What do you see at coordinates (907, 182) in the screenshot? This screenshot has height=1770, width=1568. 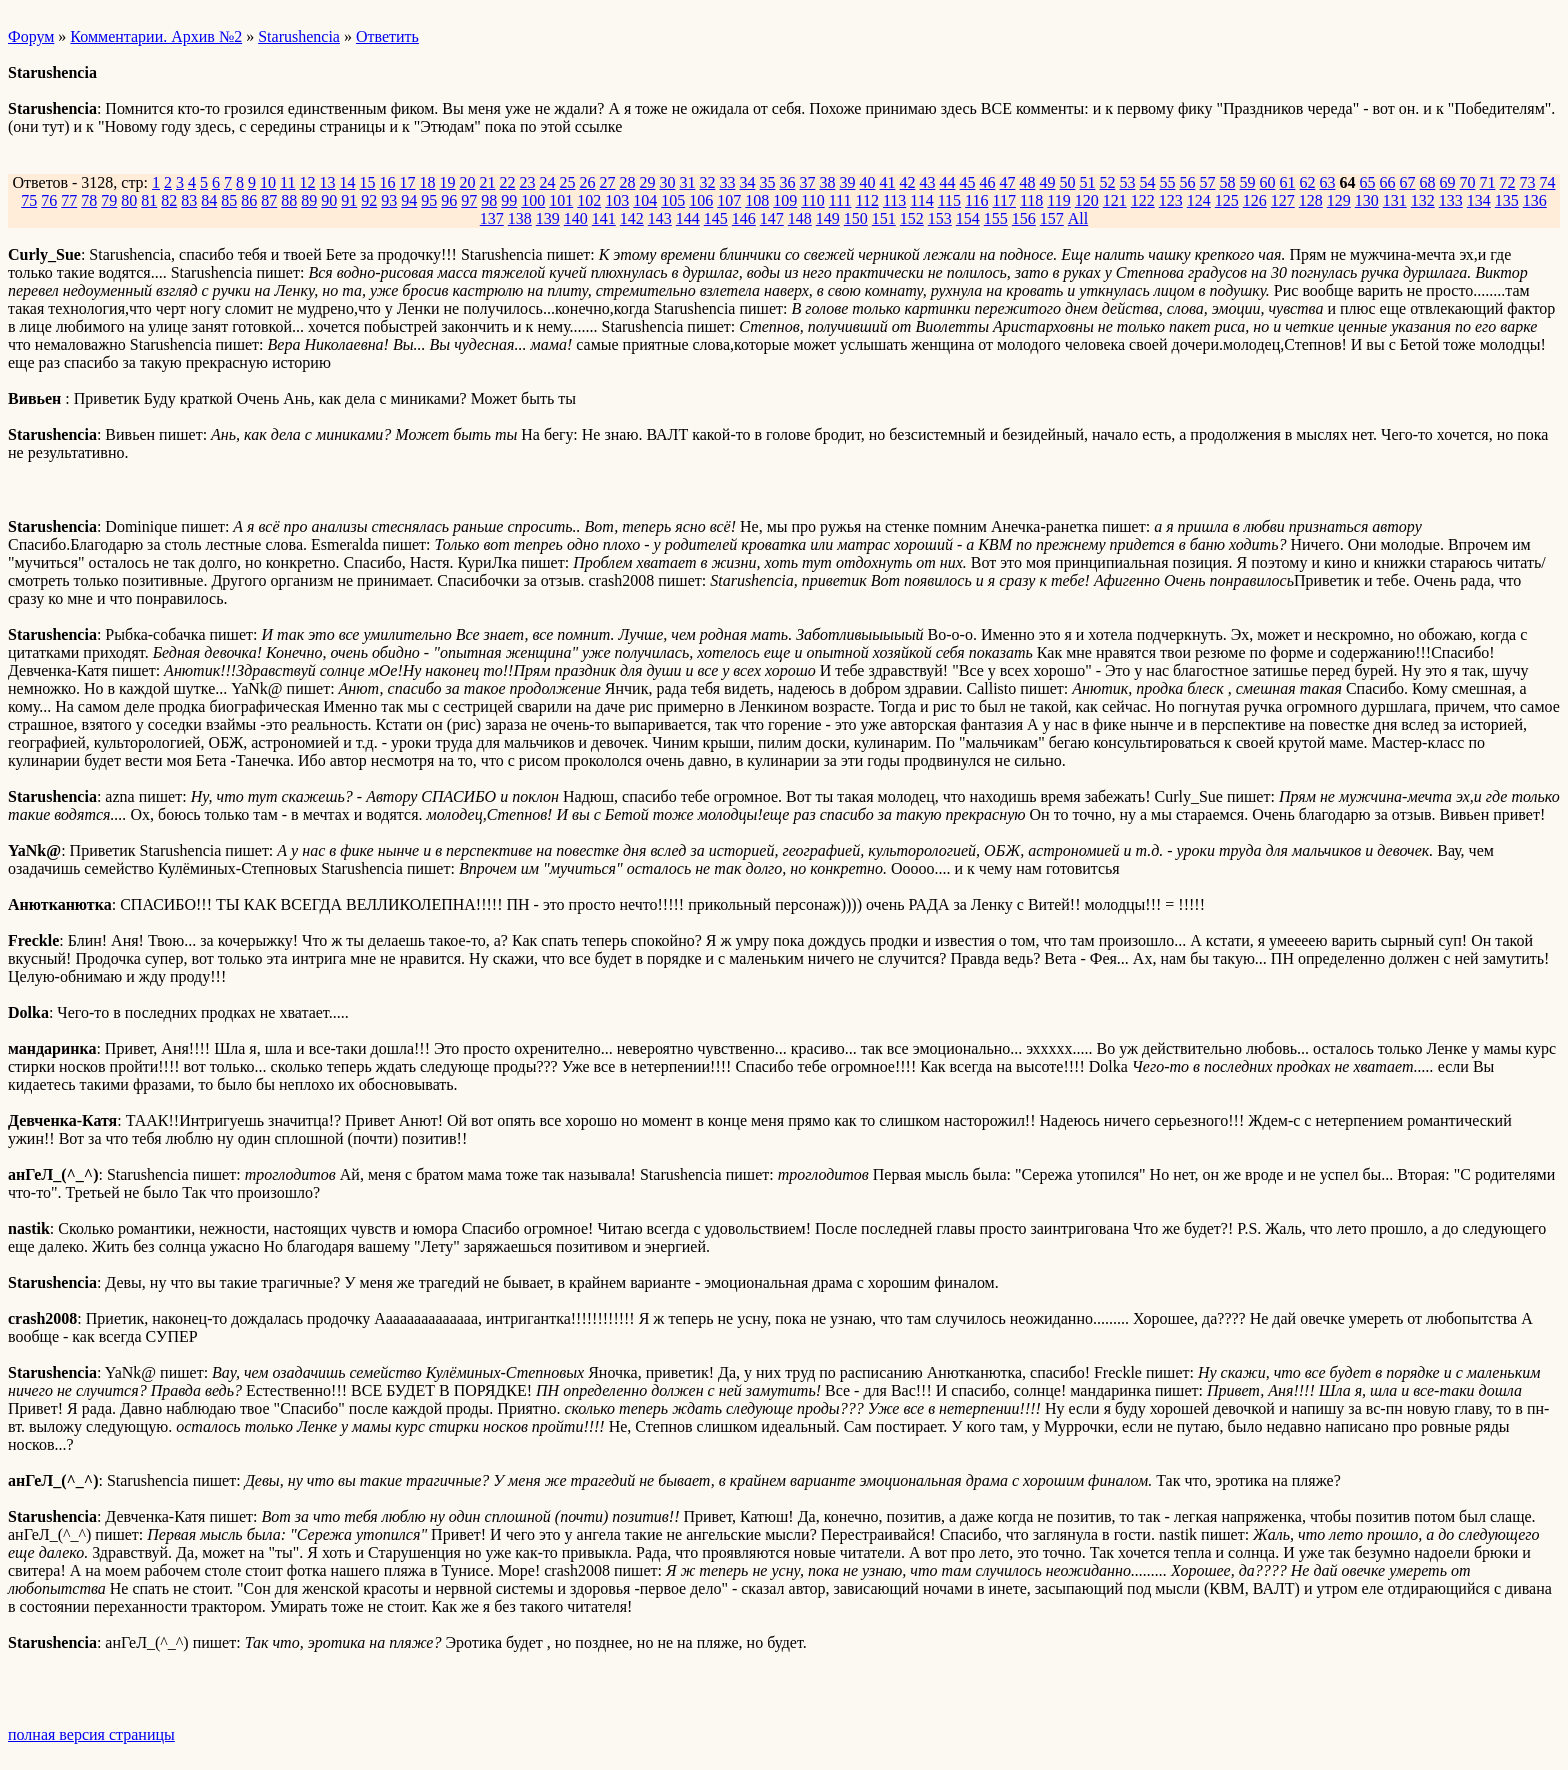 I see `42` at bounding box center [907, 182].